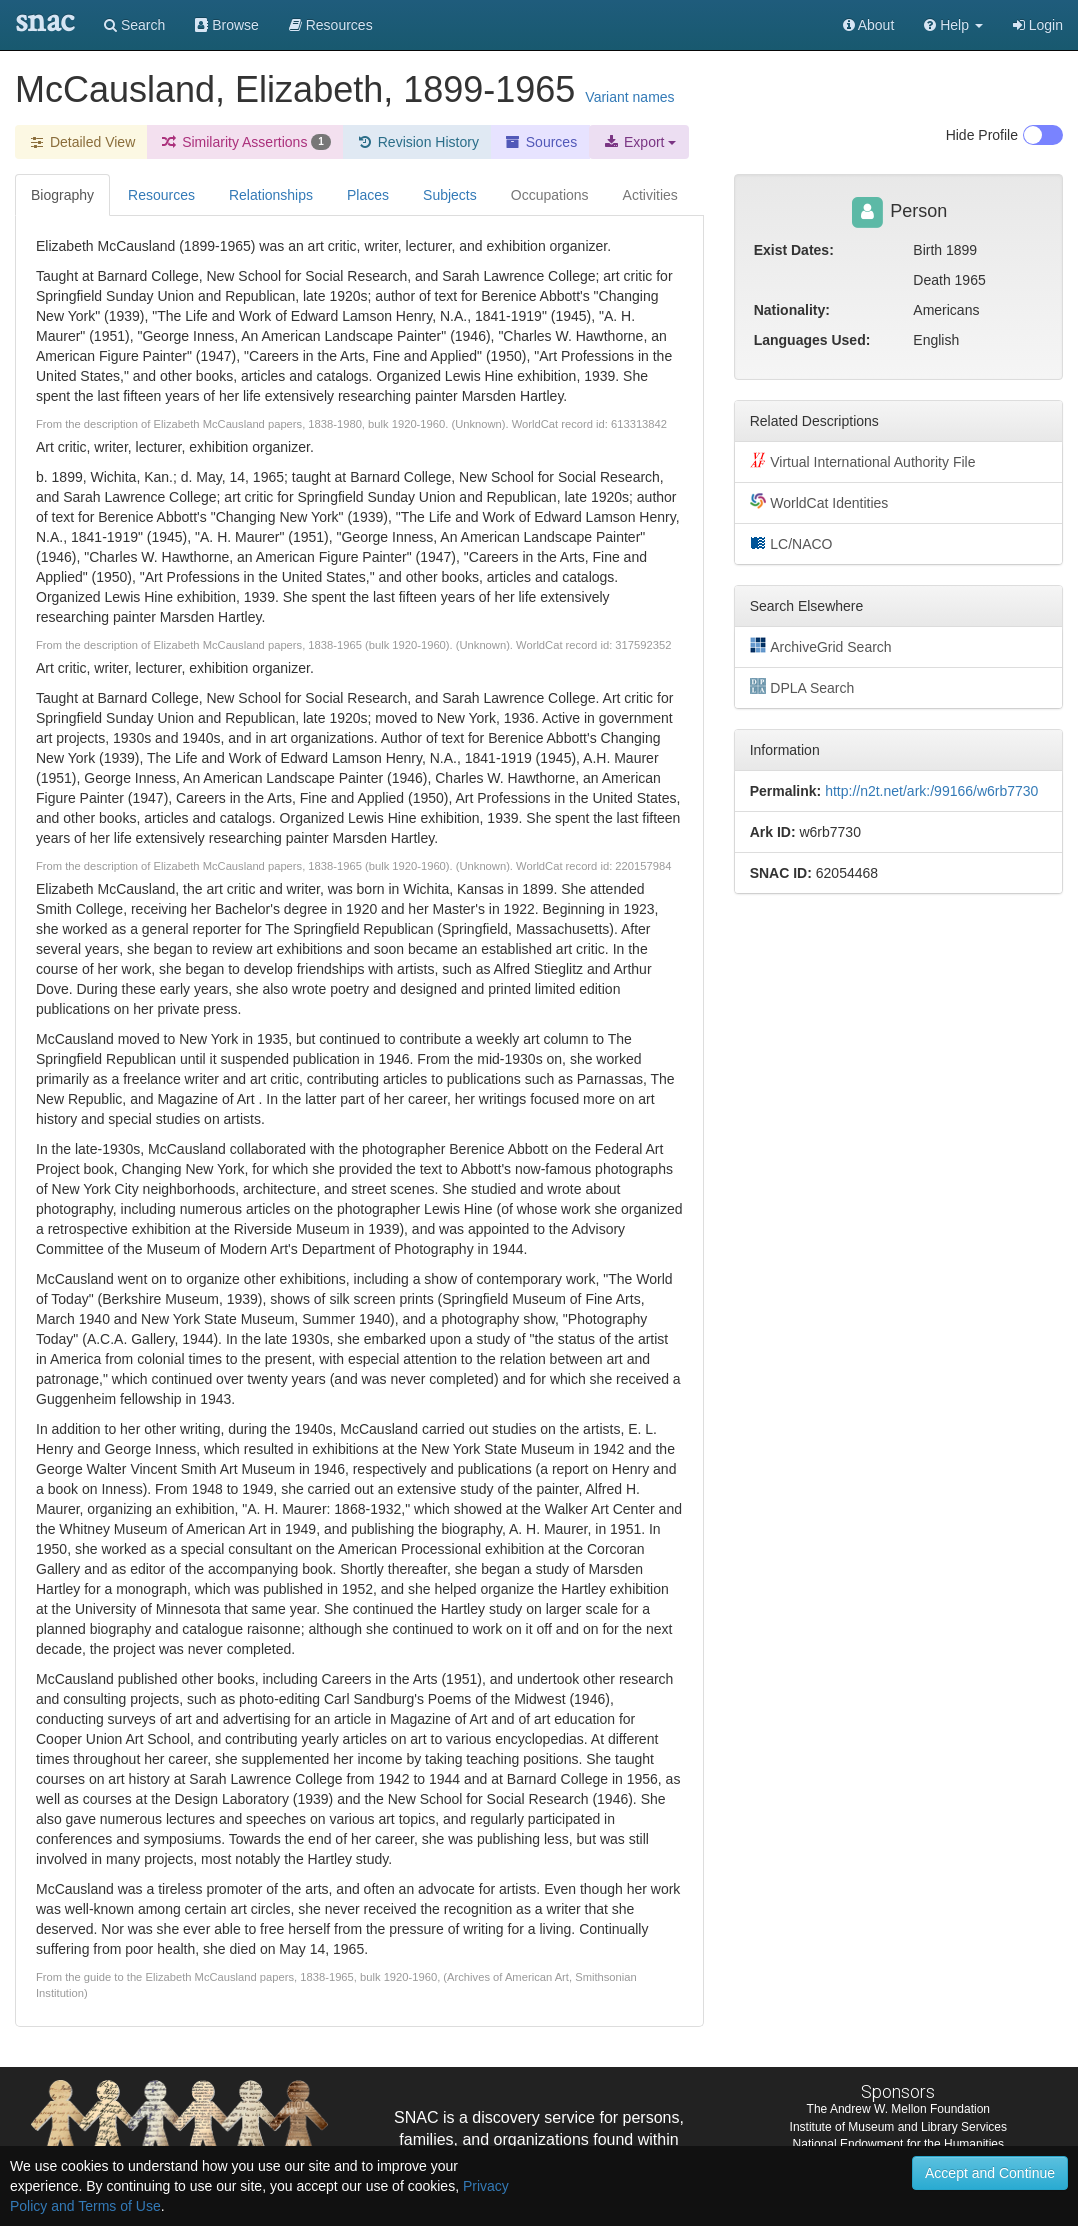  I want to click on Biography [tab], so click(62, 195).